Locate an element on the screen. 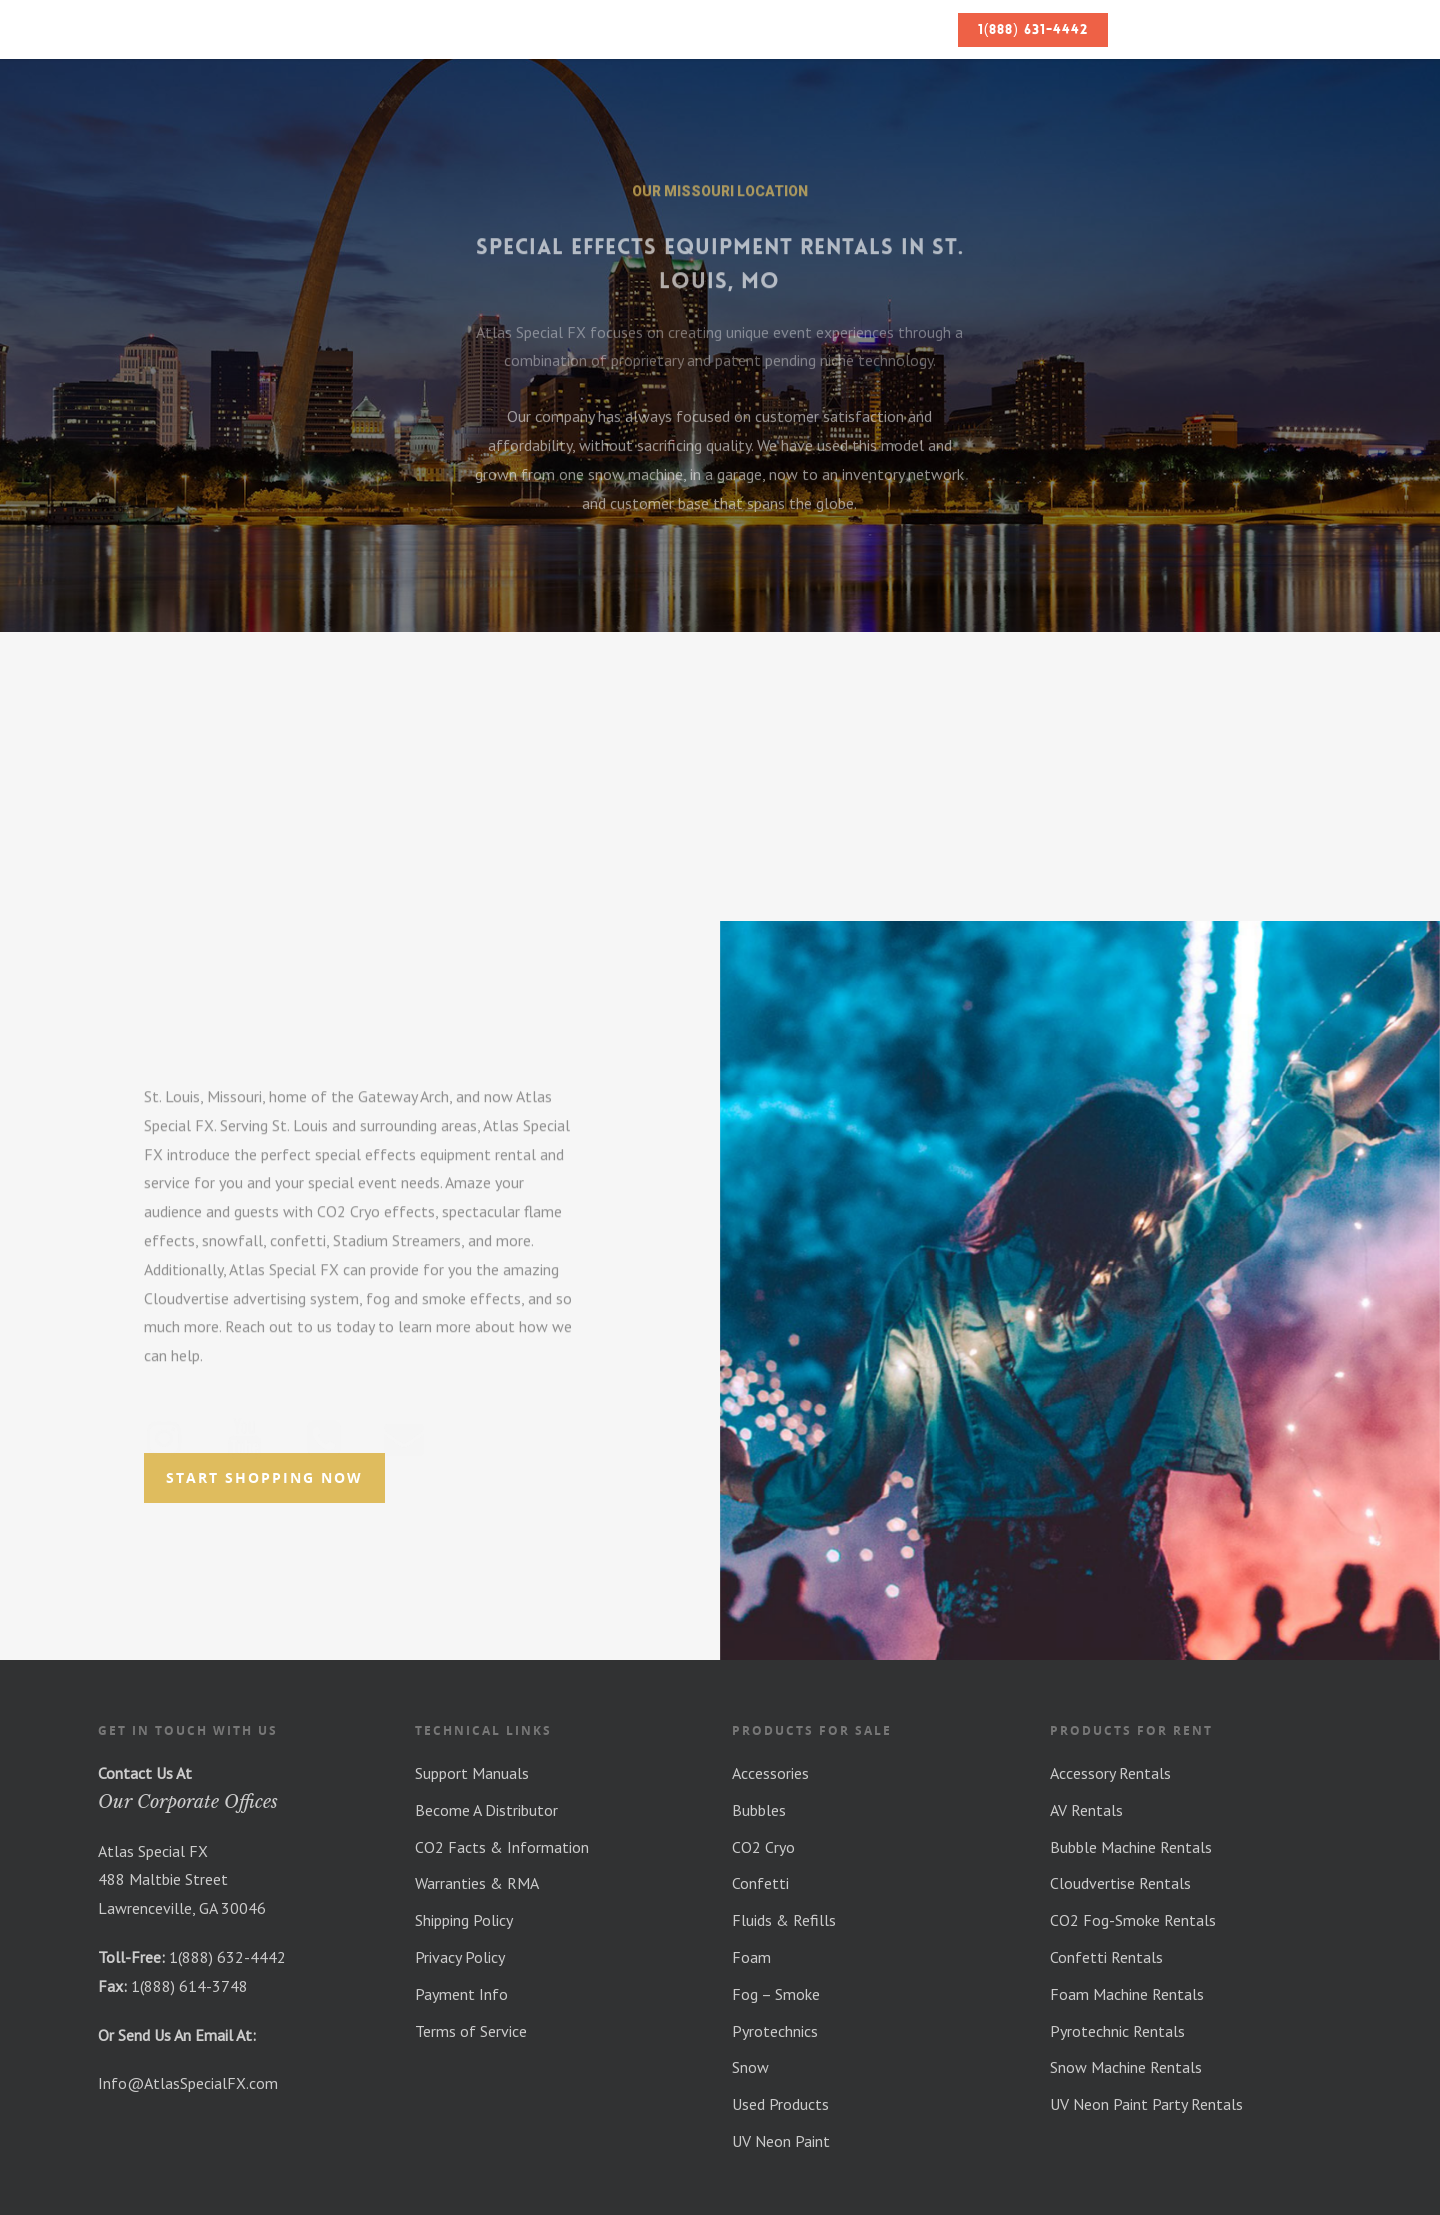 This screenshot has height=2215, width=1440. Foam is located at coordinates (751, 1957).